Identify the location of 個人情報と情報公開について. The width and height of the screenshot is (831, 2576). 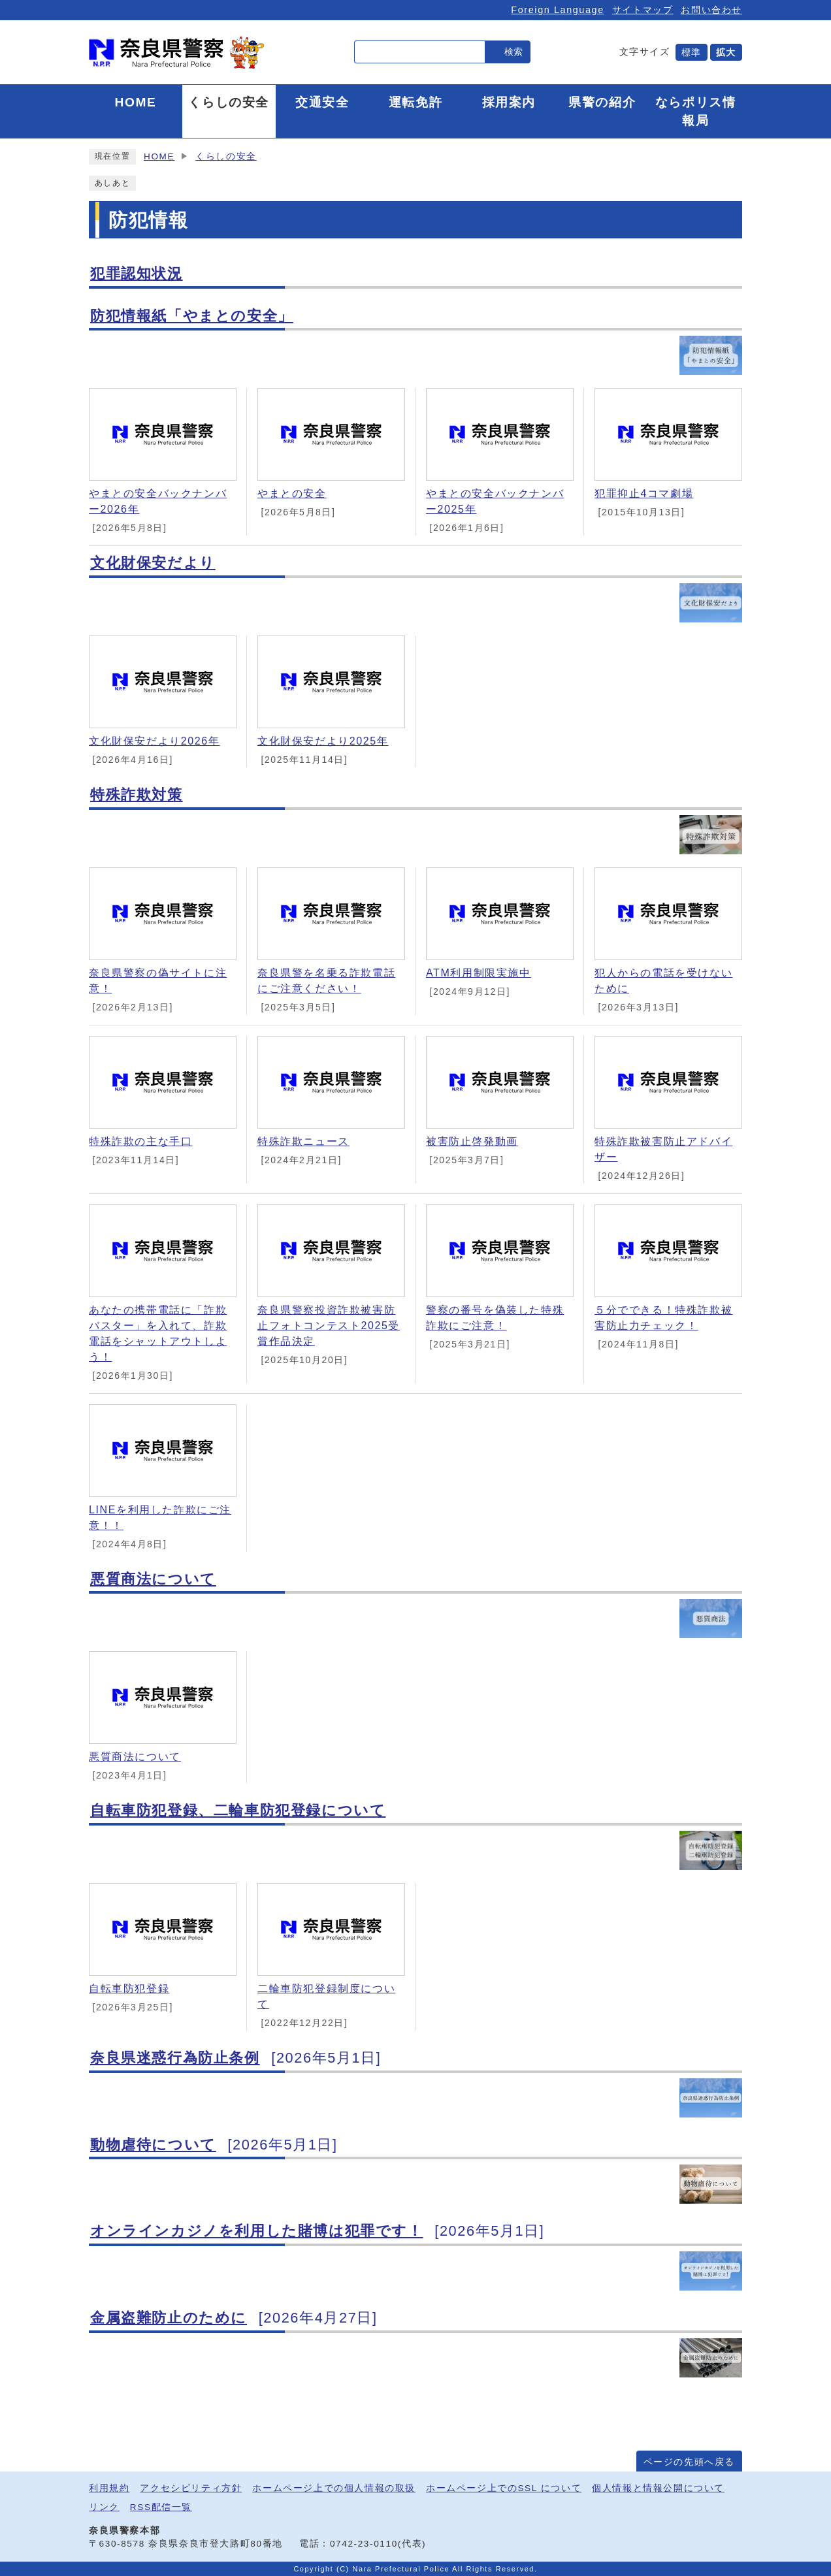
(658, 2488).